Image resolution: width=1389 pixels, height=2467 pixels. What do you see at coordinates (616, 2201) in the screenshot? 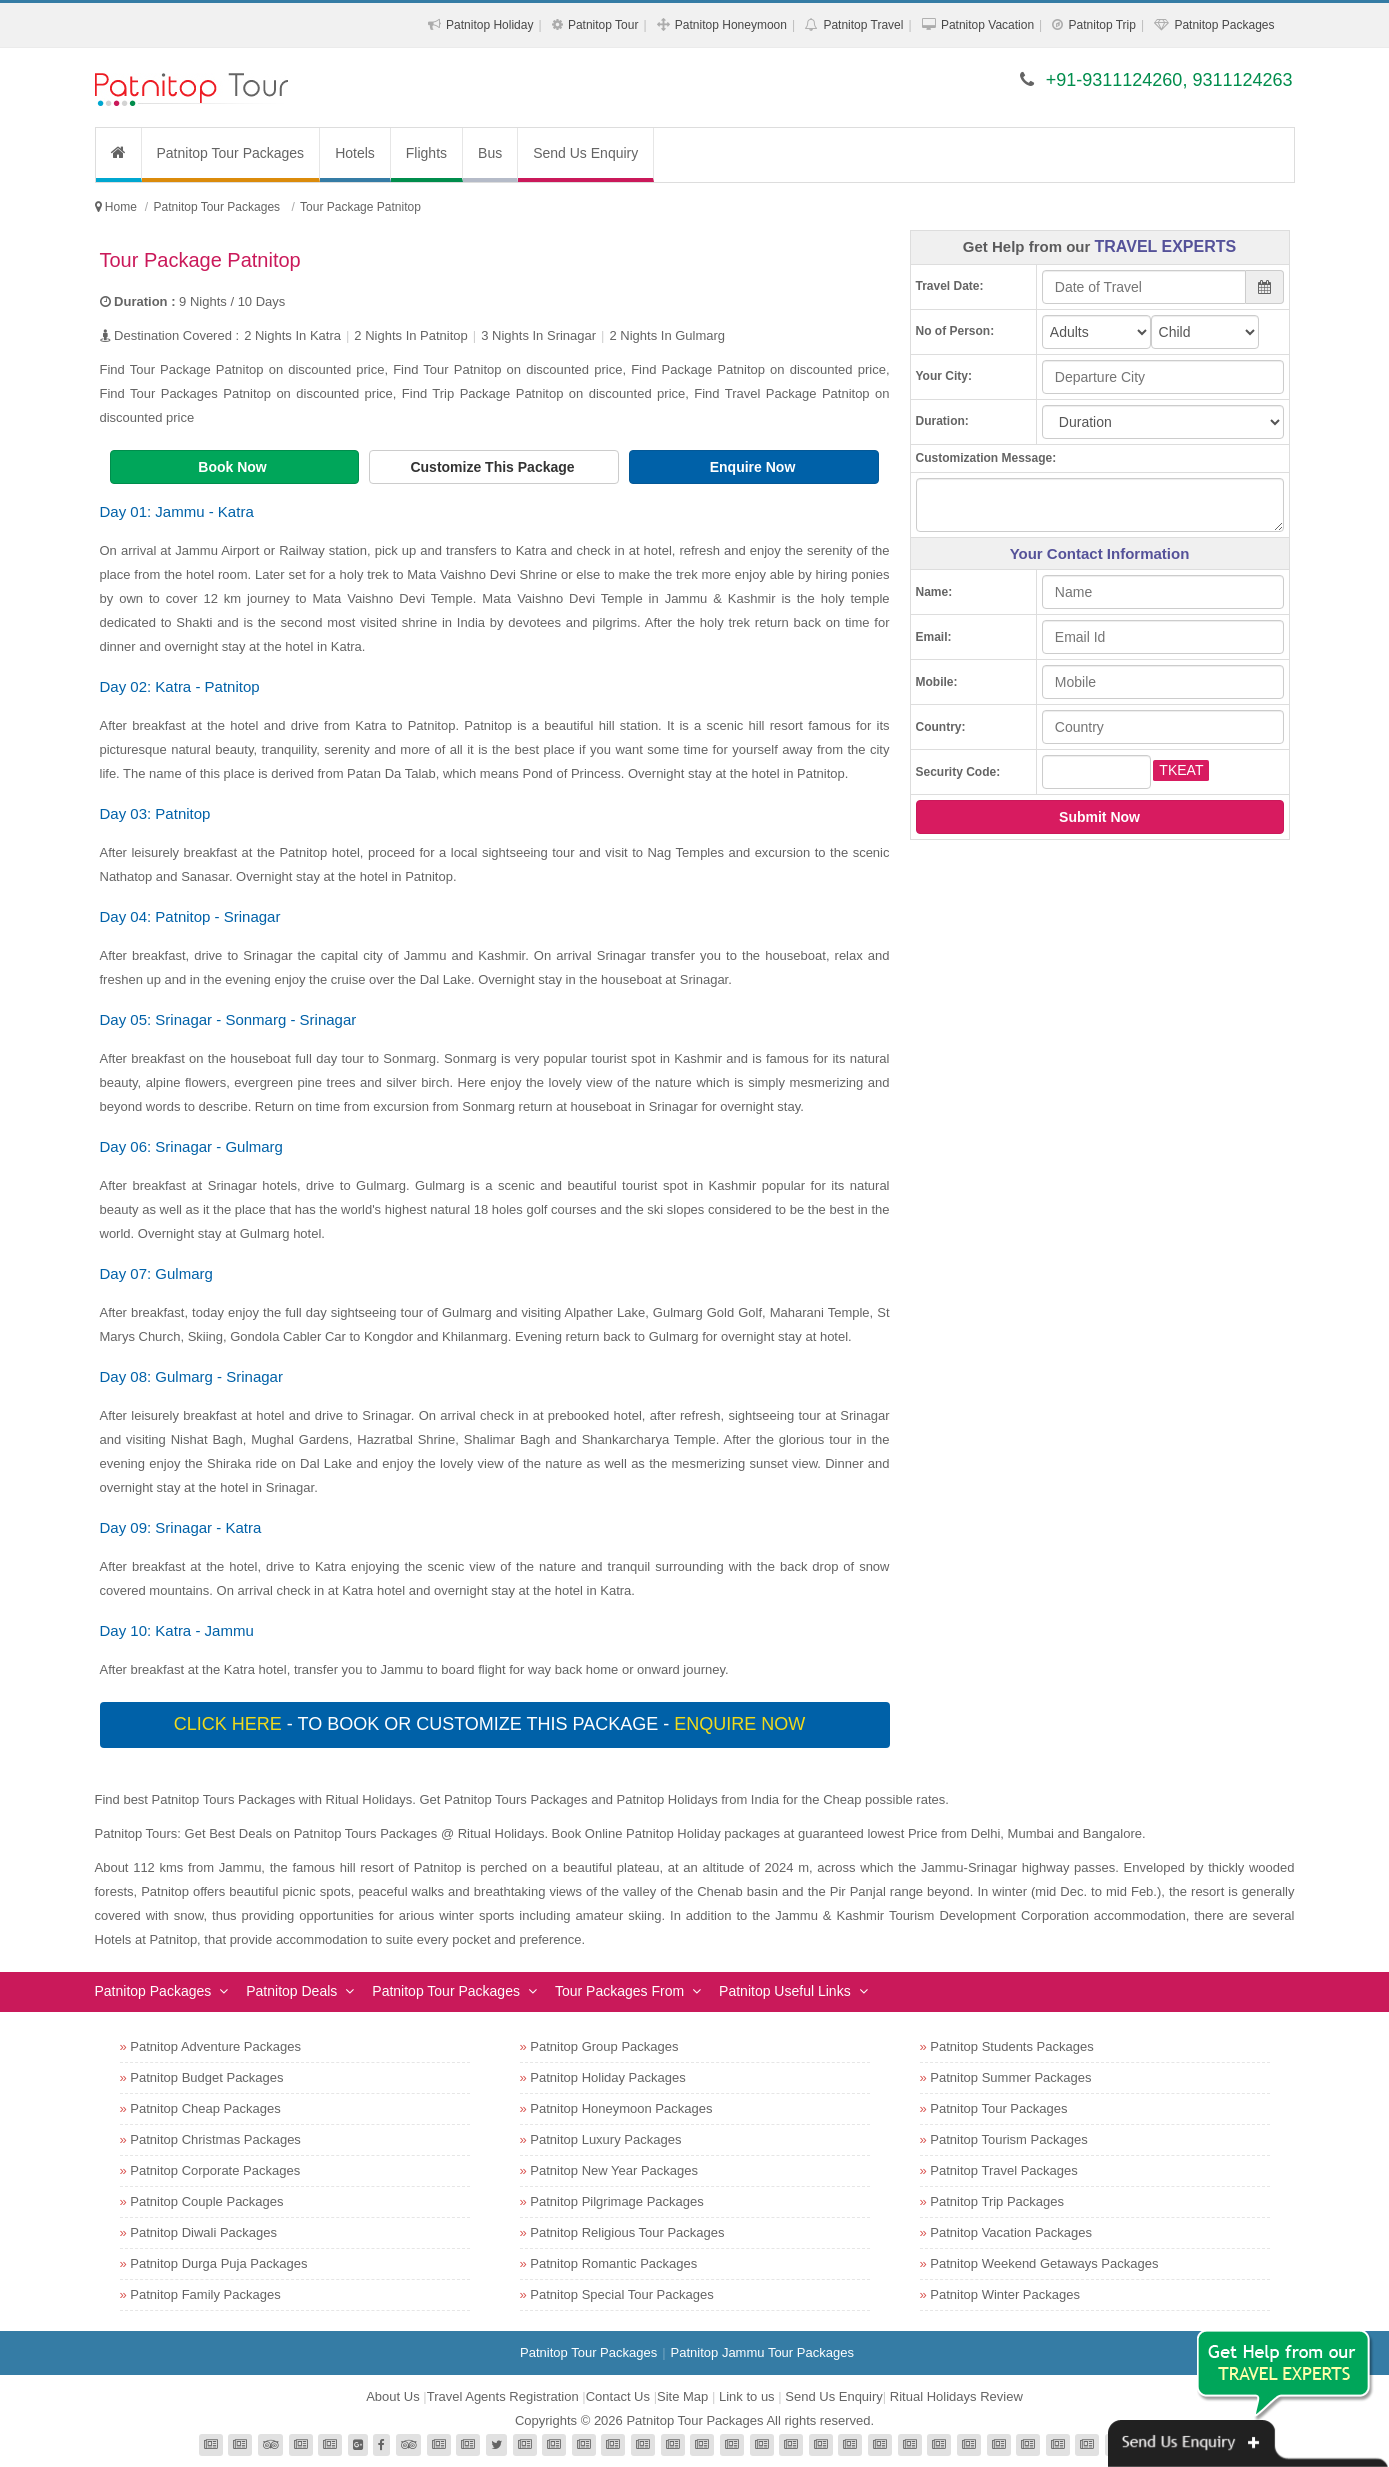
I see `Patnitop Pilgrimage Packages` at bounding box center [616, 2201].